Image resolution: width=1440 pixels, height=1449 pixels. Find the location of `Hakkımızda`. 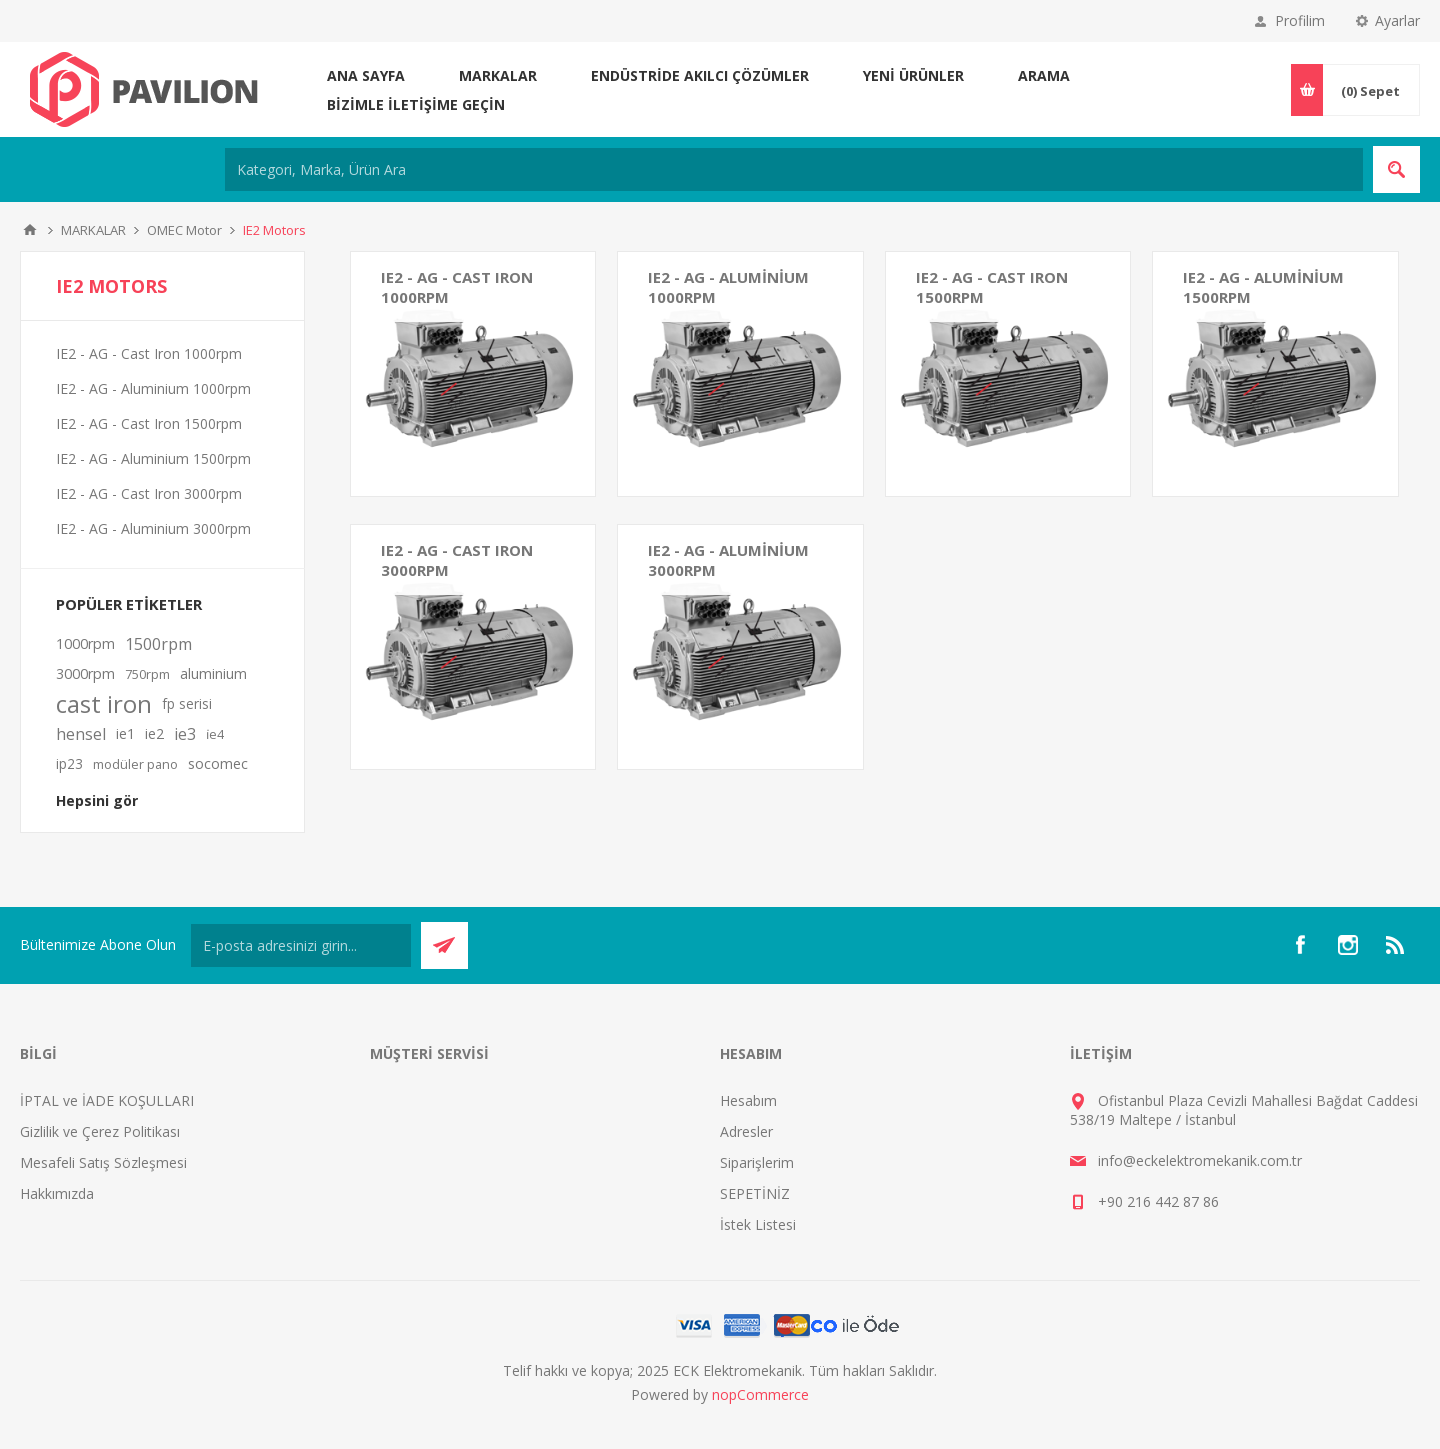

Hakkımızda is located at coordinates (57, 1193).